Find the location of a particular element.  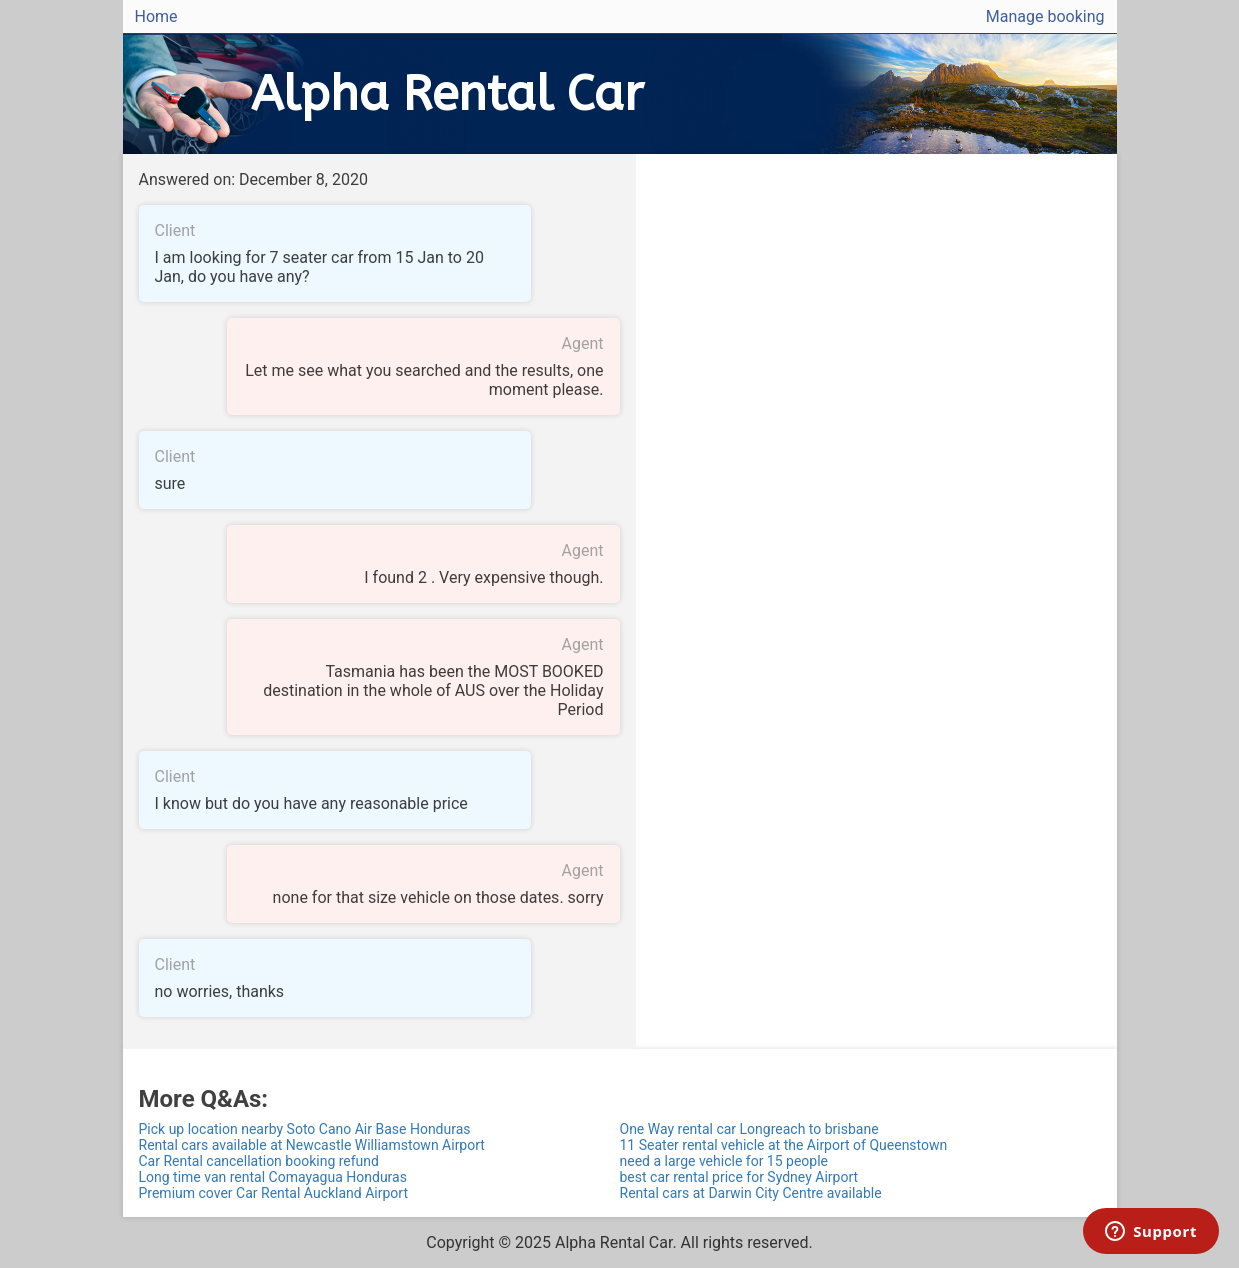

Manage booking is located at coordinates (1045, 16).